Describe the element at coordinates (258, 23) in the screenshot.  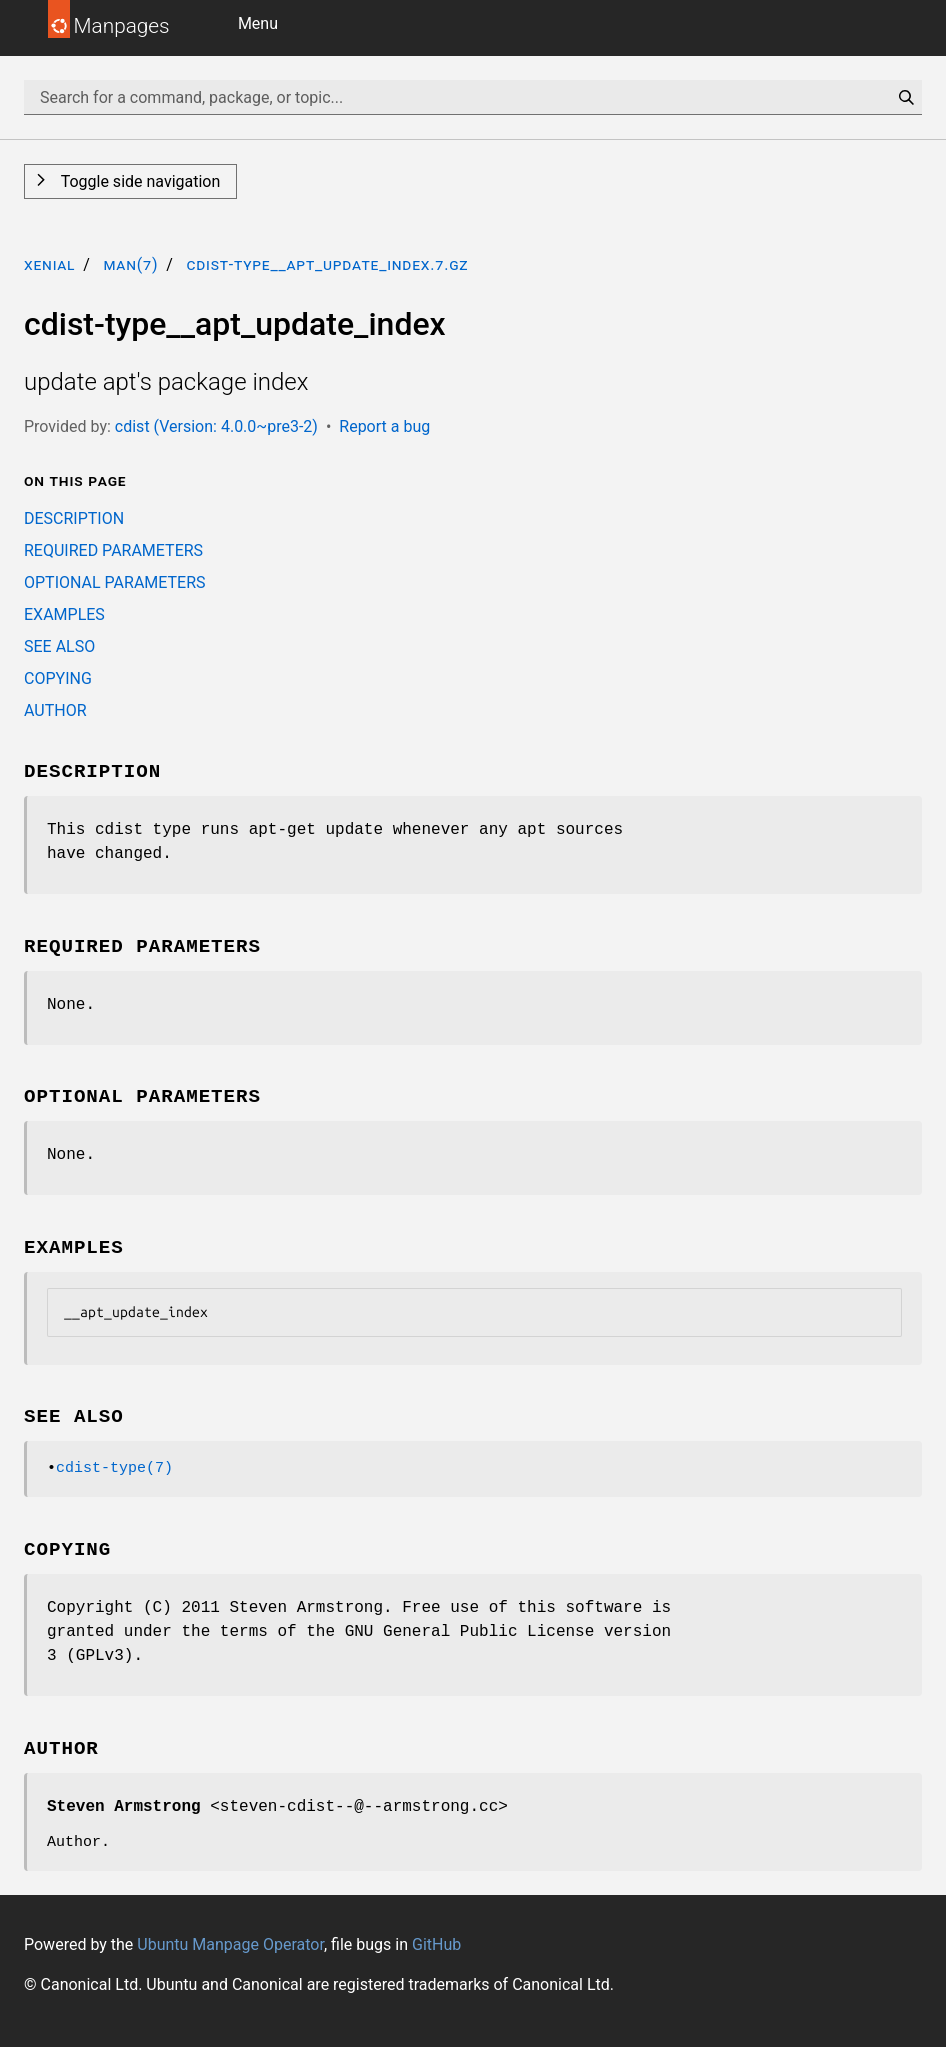
I see `Menu` at that location.